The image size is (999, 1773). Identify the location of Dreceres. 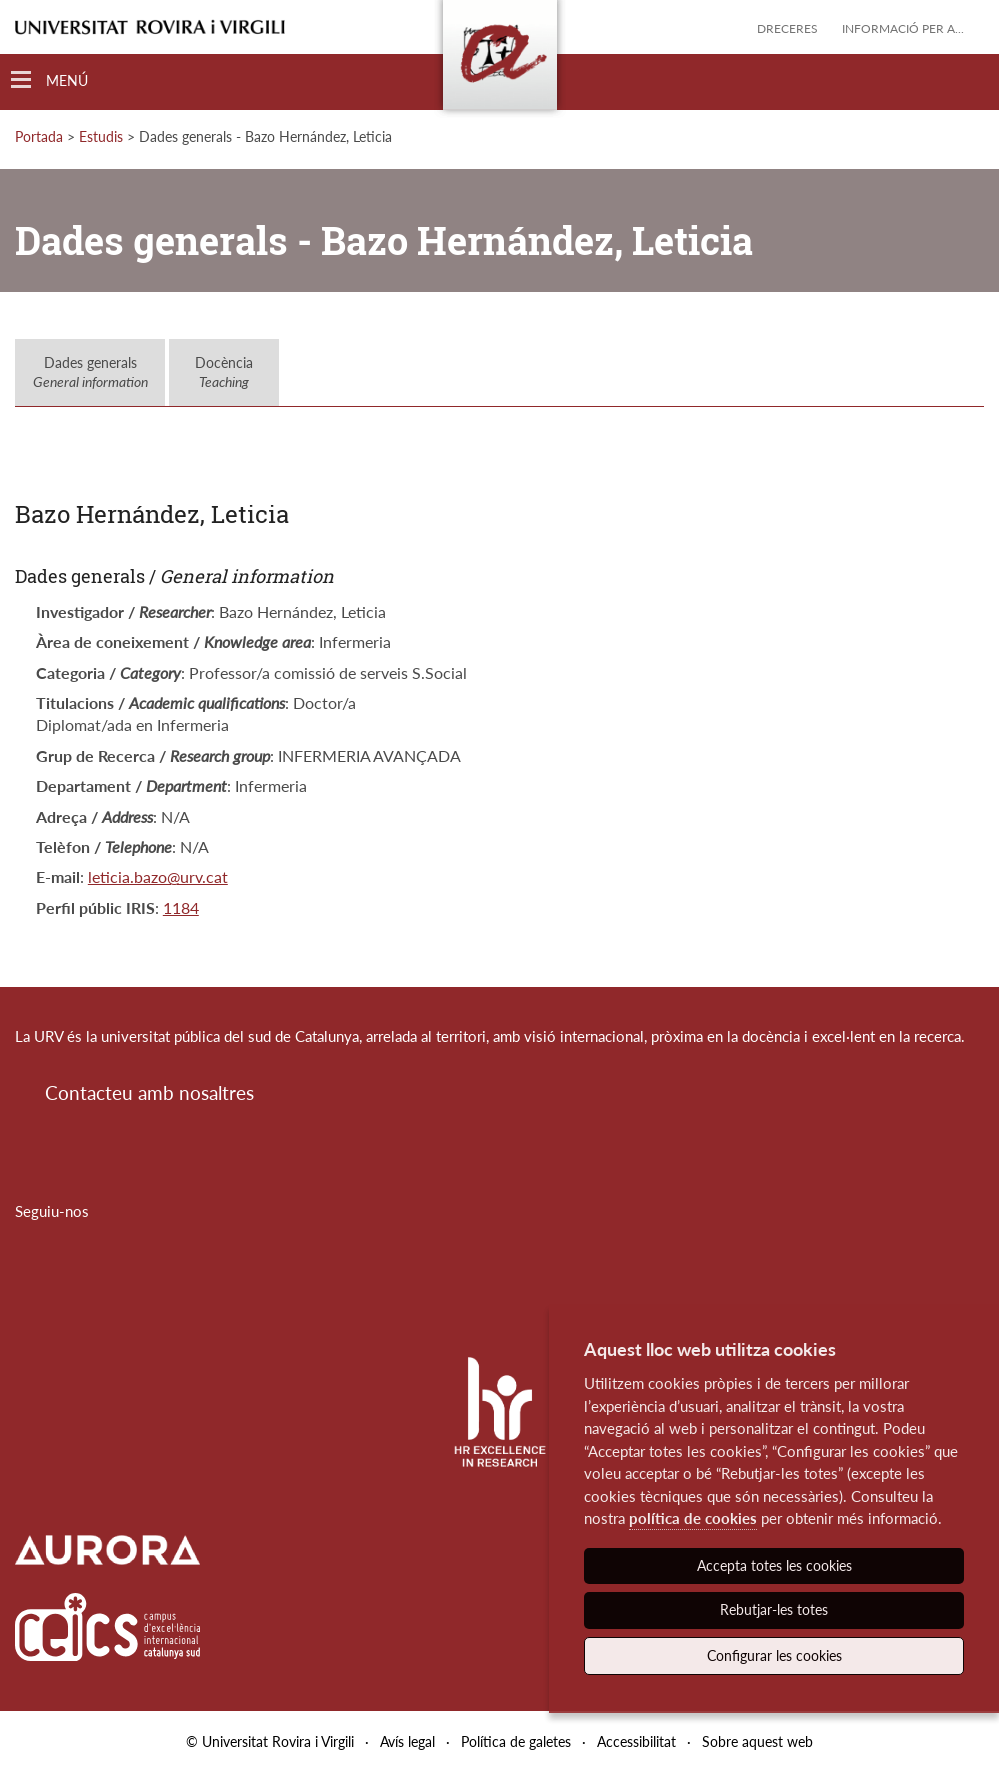
(787, 28).